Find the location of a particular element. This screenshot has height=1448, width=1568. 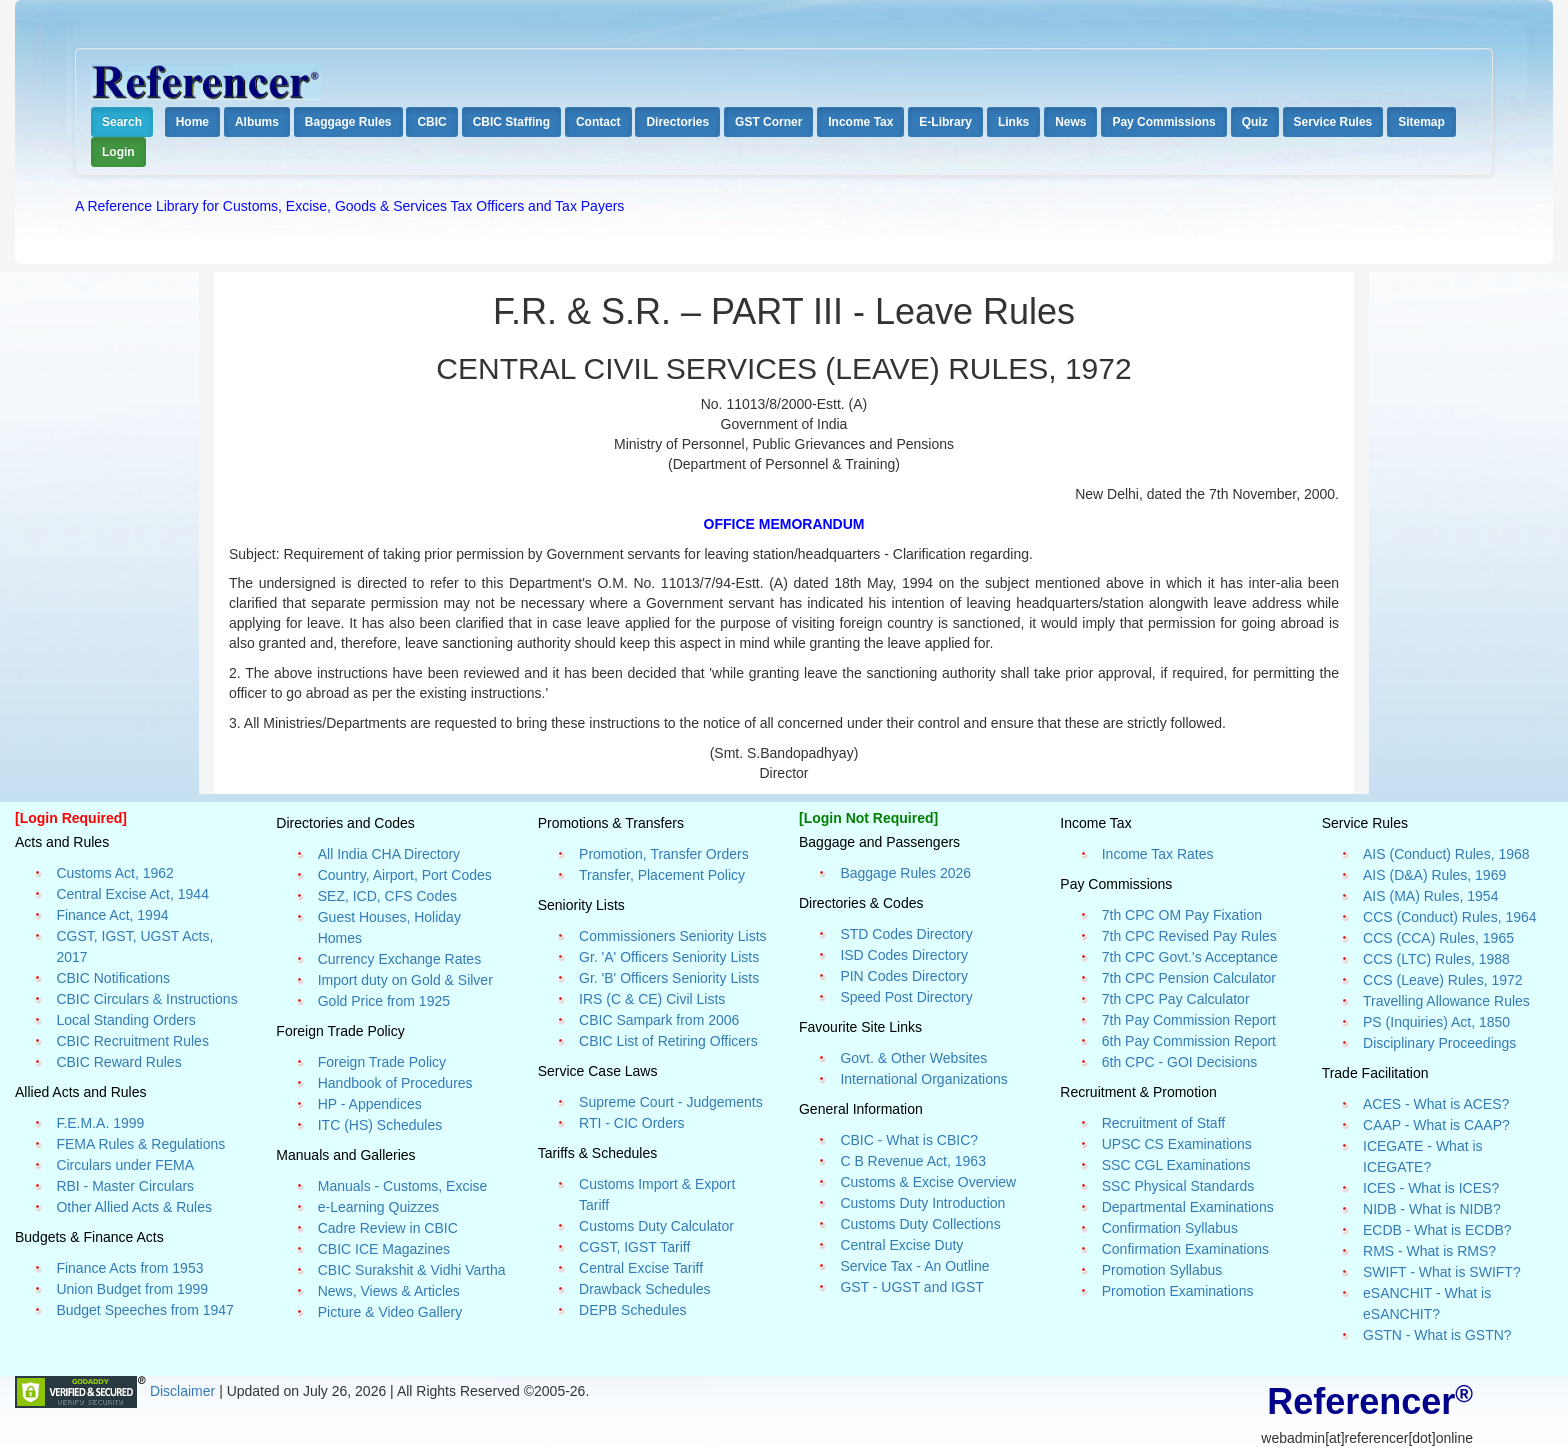

International Organizations is located at coordinates (923, 1079).